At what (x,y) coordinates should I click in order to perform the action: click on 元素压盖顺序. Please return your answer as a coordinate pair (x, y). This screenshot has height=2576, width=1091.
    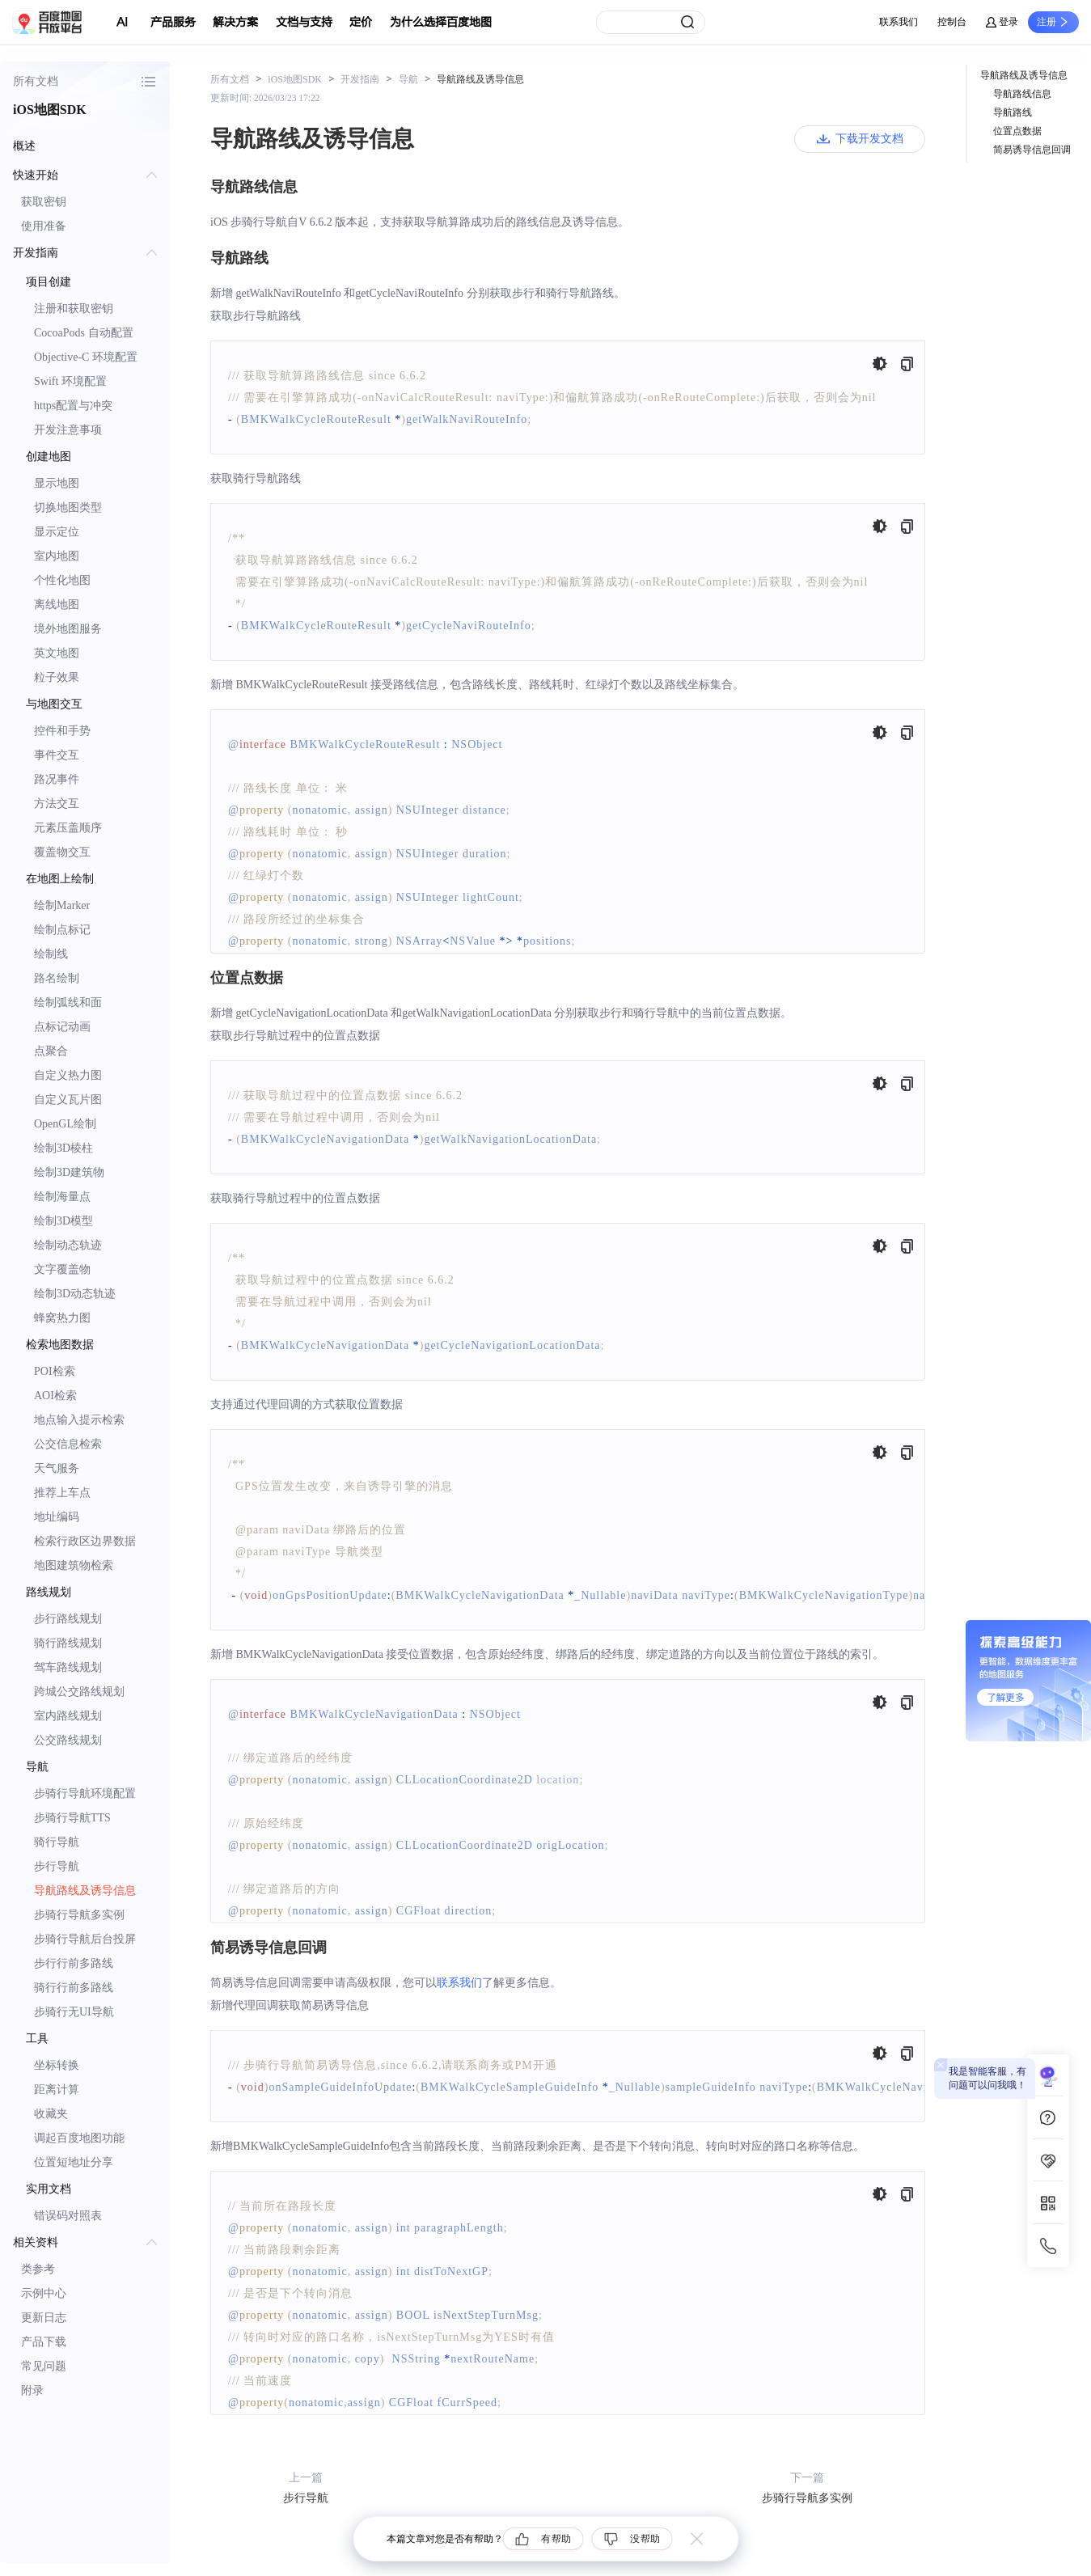
    Looking at the image, I should click on (68, 828).